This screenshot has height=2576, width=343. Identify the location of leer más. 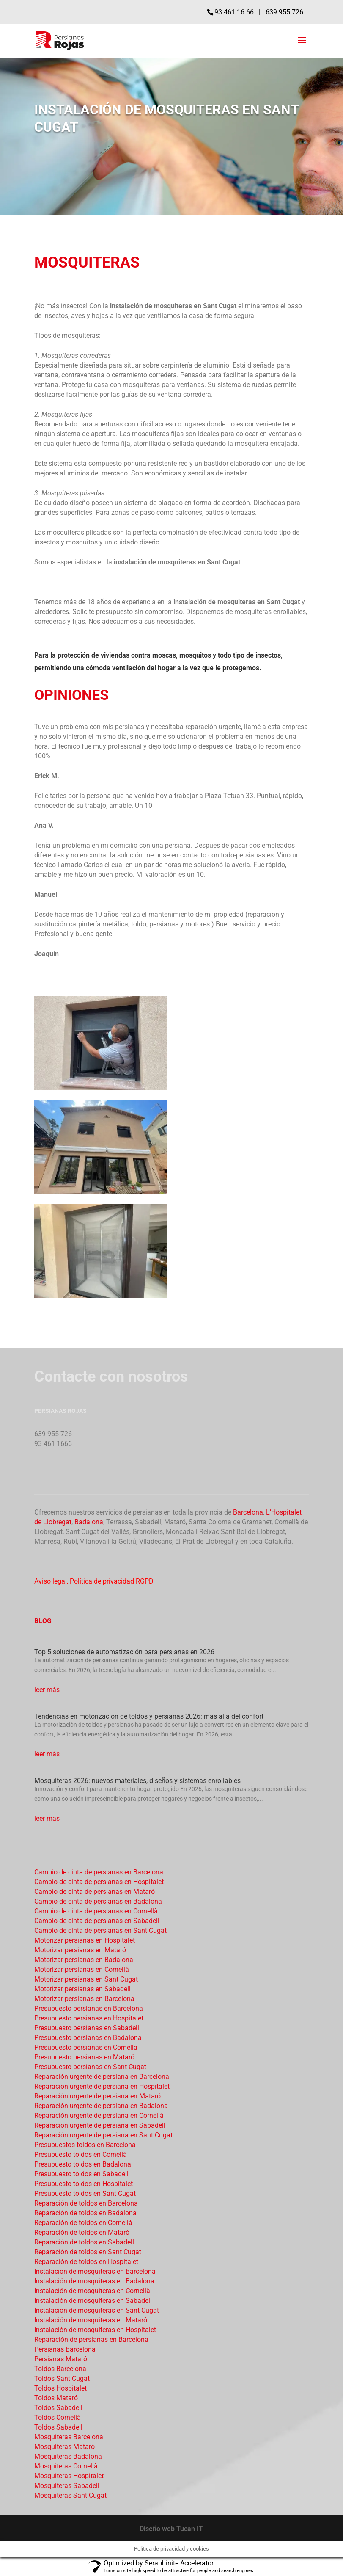
(47, 1690).